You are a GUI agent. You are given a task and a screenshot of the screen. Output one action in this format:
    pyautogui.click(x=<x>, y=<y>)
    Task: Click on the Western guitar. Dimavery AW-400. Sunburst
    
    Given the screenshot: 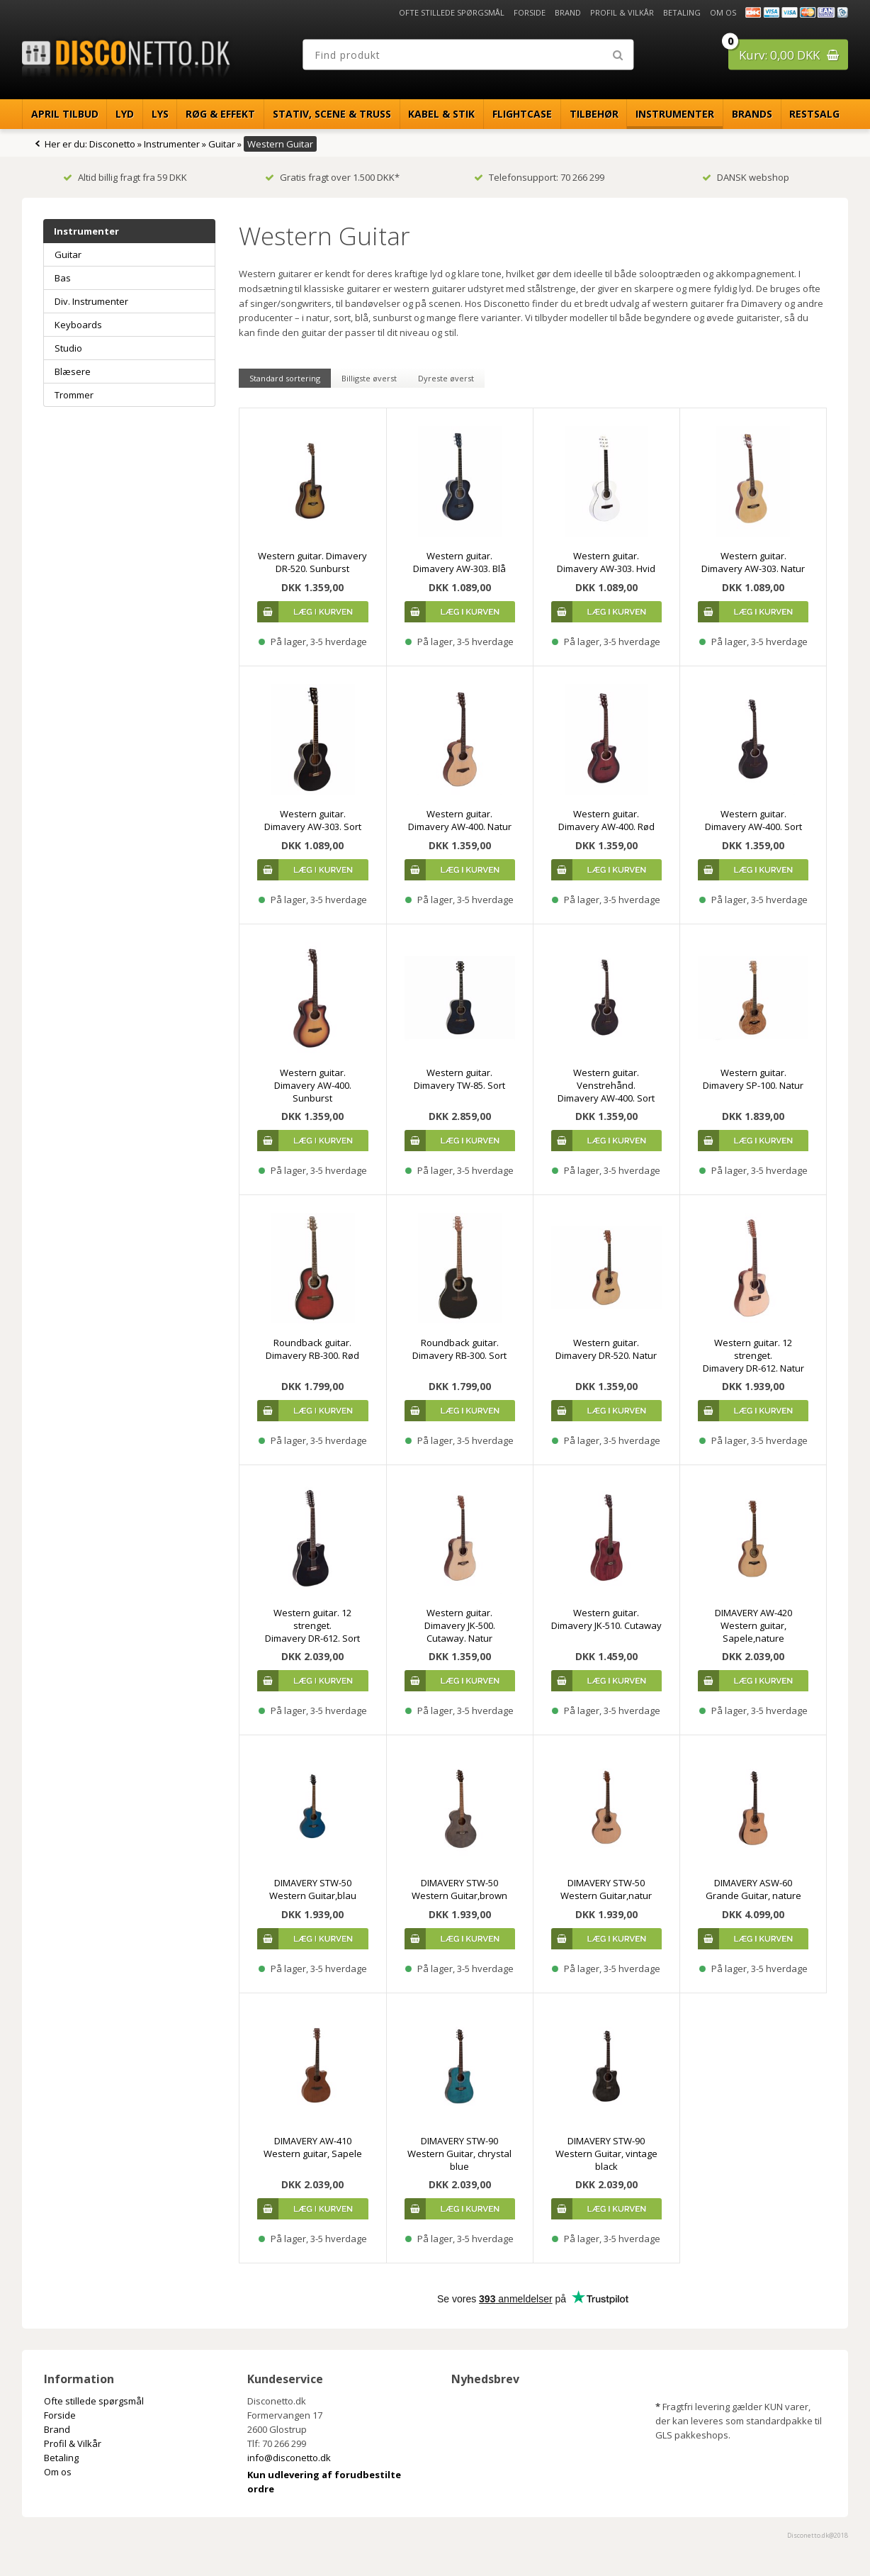 What is the action you would take?
    pyautogui.click(x=312, y=1085)
    